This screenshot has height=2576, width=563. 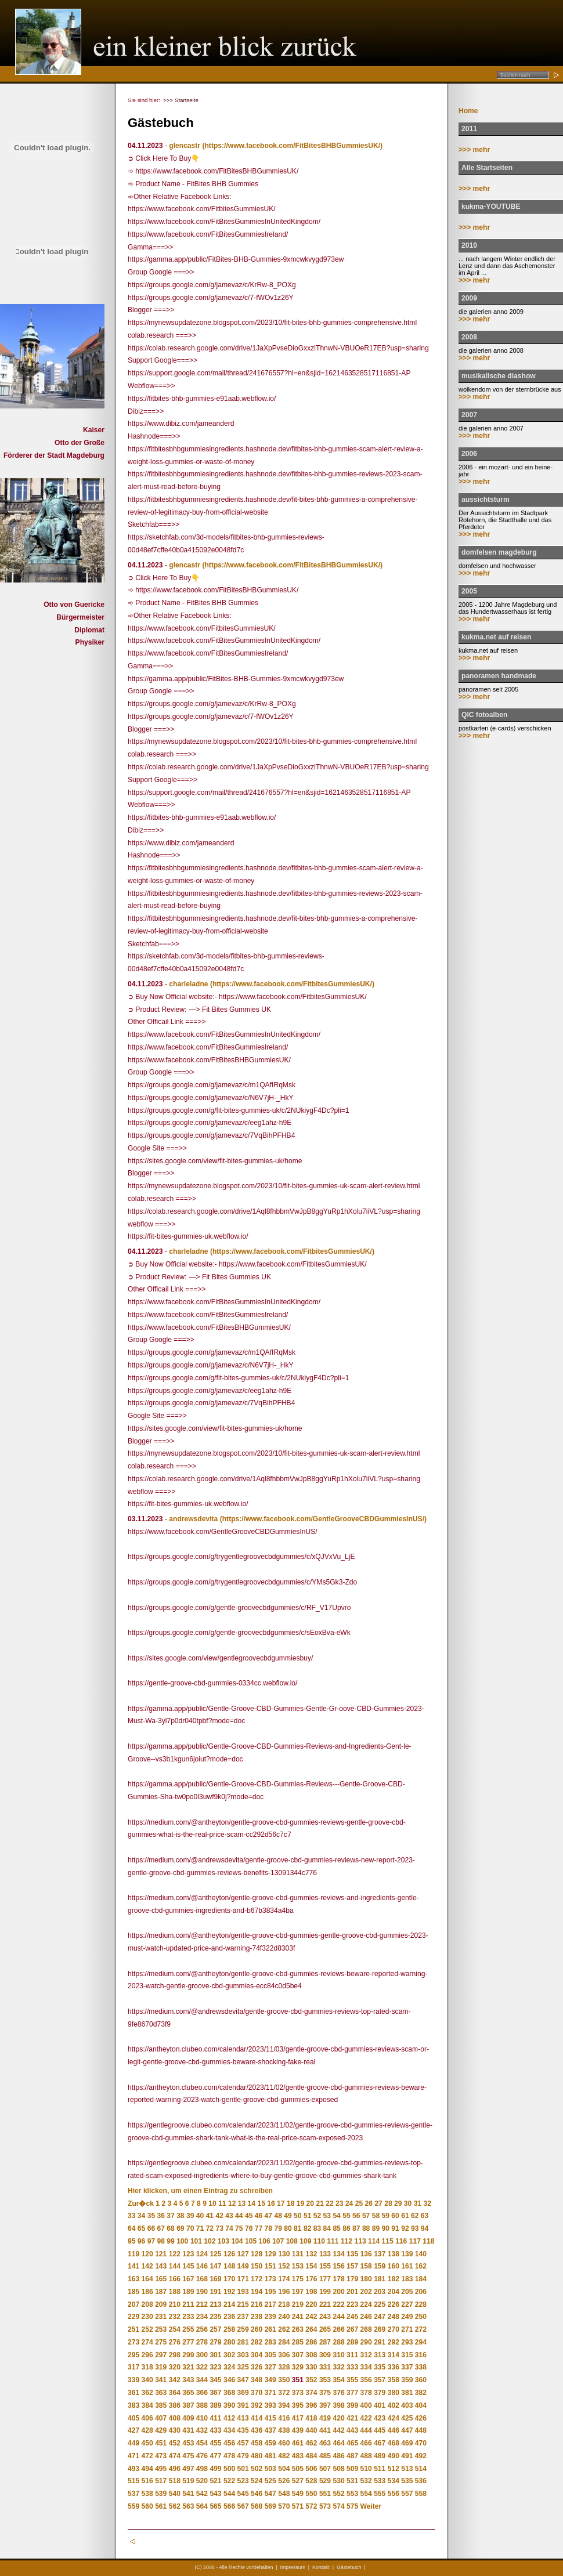 What do you see at coordinates (202, 2405) in the screenshot?
I see `388` at bounding box center [202, 2405].